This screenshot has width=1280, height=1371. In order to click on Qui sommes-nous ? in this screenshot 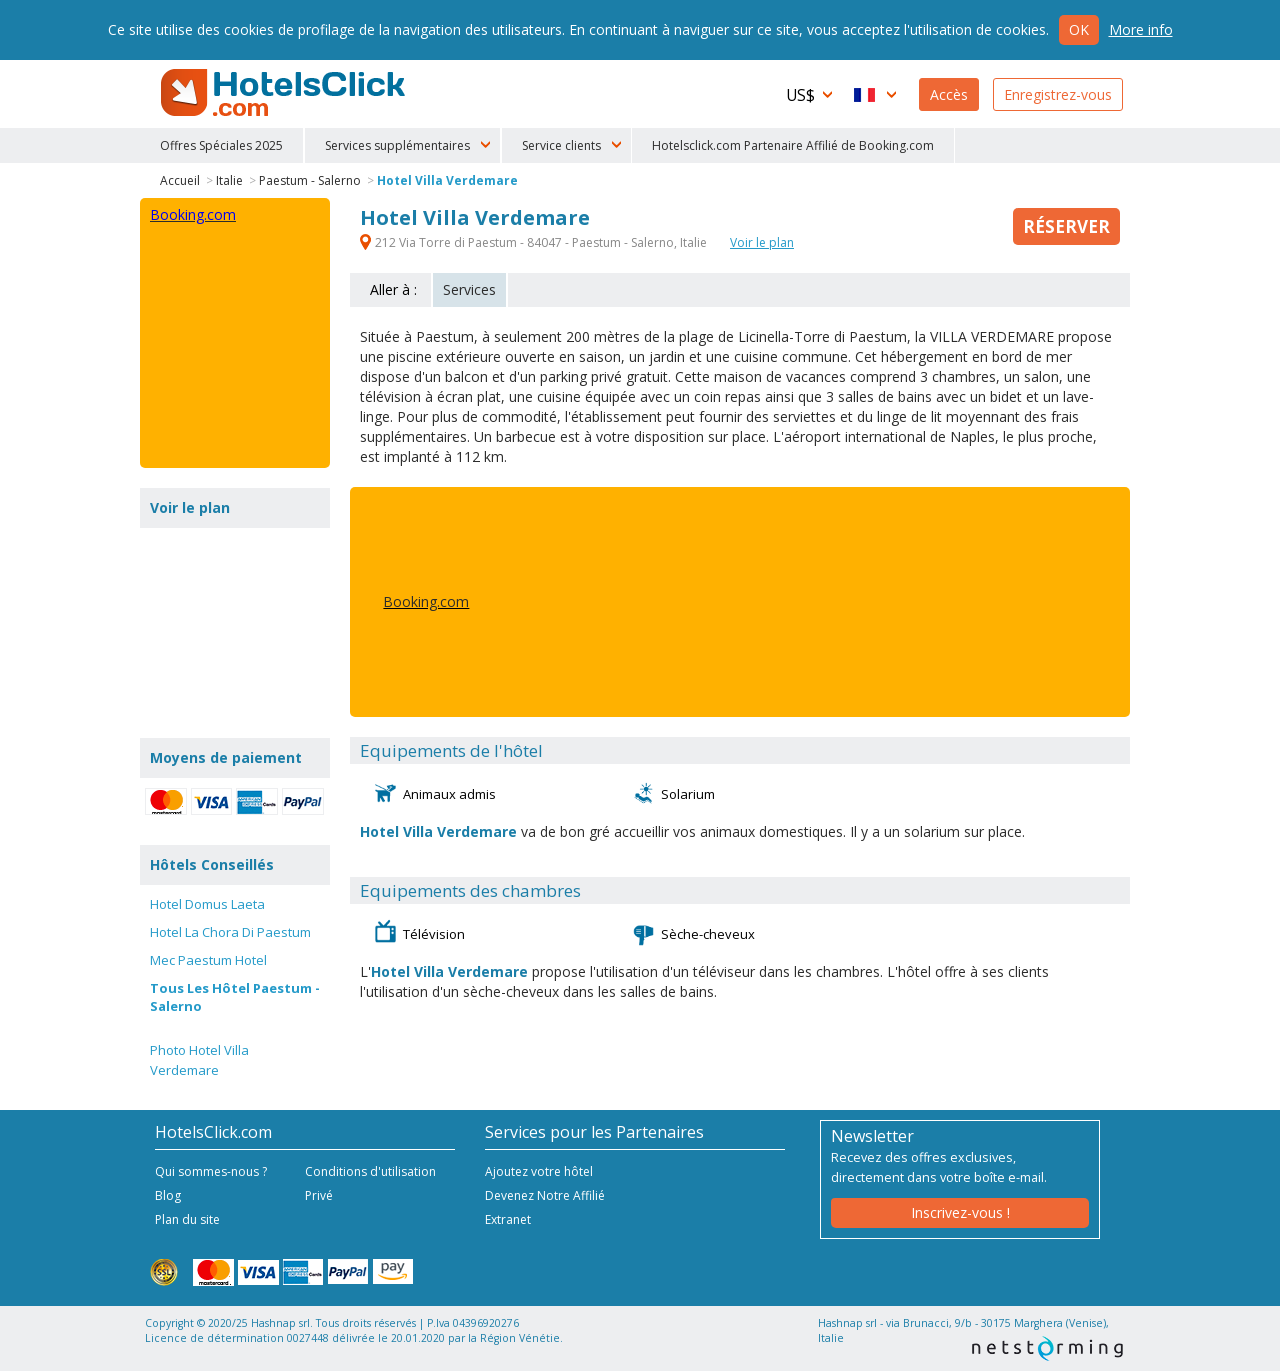, I will do `click(211, 1171)`.